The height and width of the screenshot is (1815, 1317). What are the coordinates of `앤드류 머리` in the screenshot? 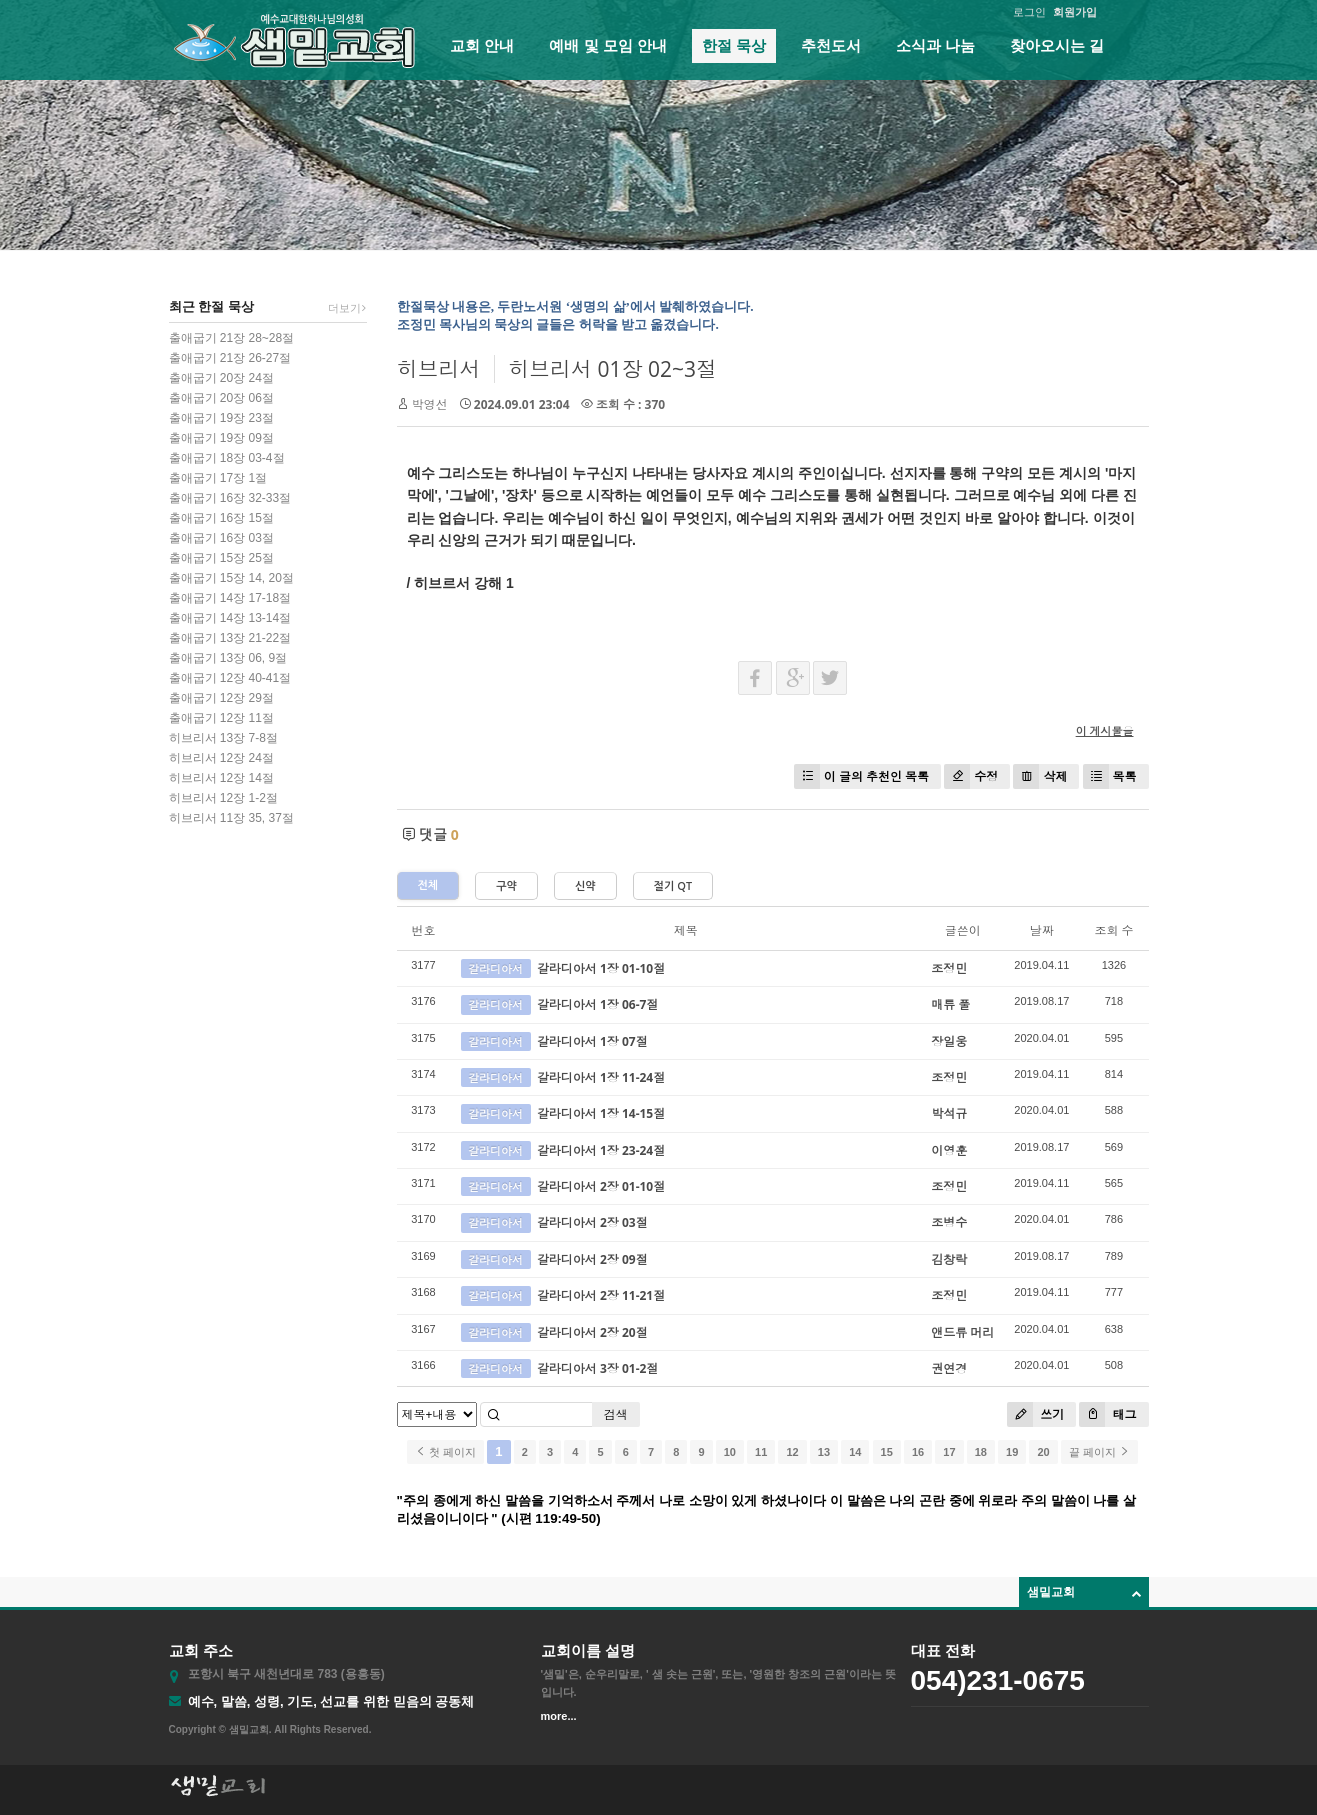 It's located at (962, 1332).